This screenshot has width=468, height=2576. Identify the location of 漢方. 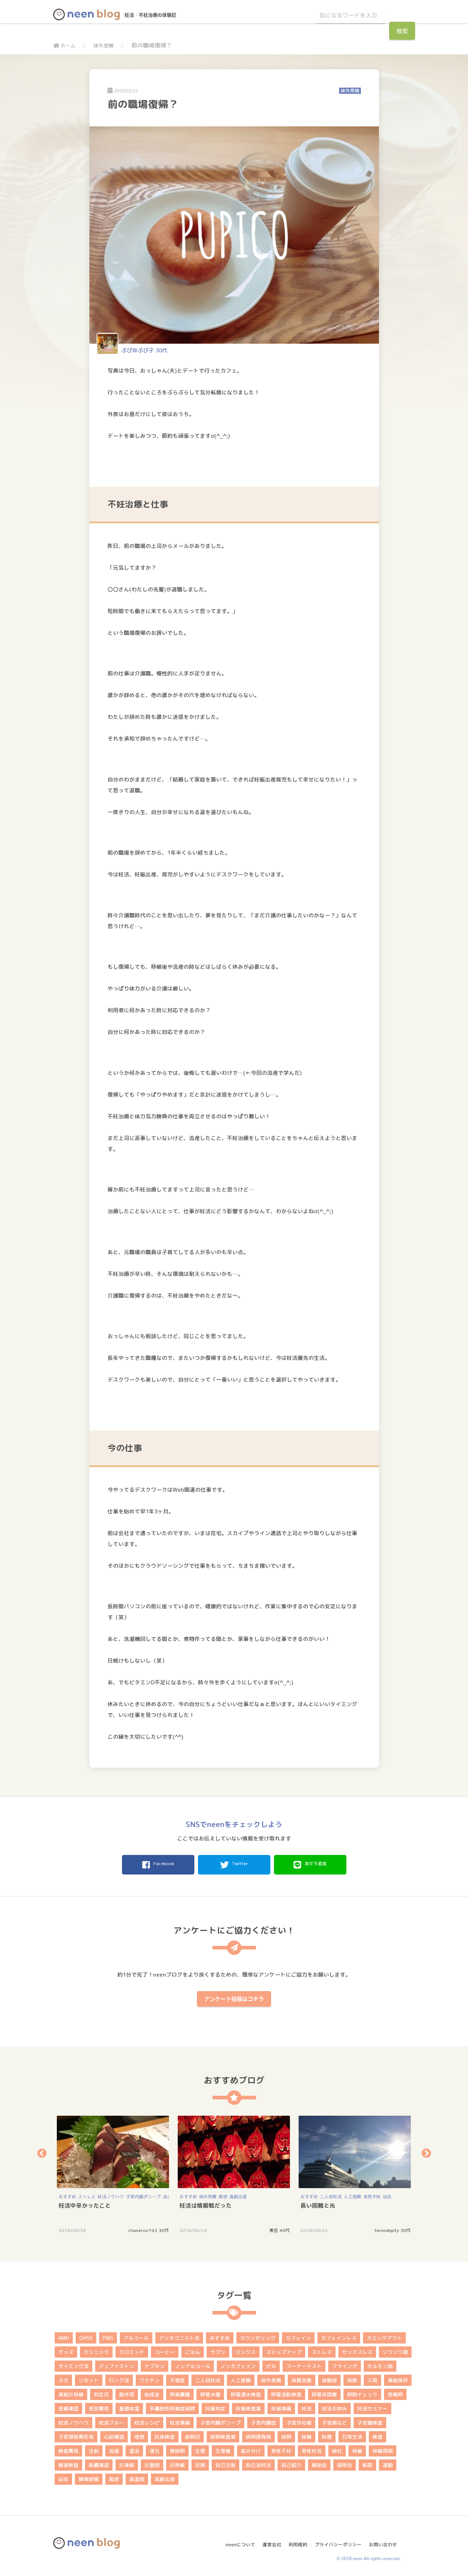
(154, 2448).